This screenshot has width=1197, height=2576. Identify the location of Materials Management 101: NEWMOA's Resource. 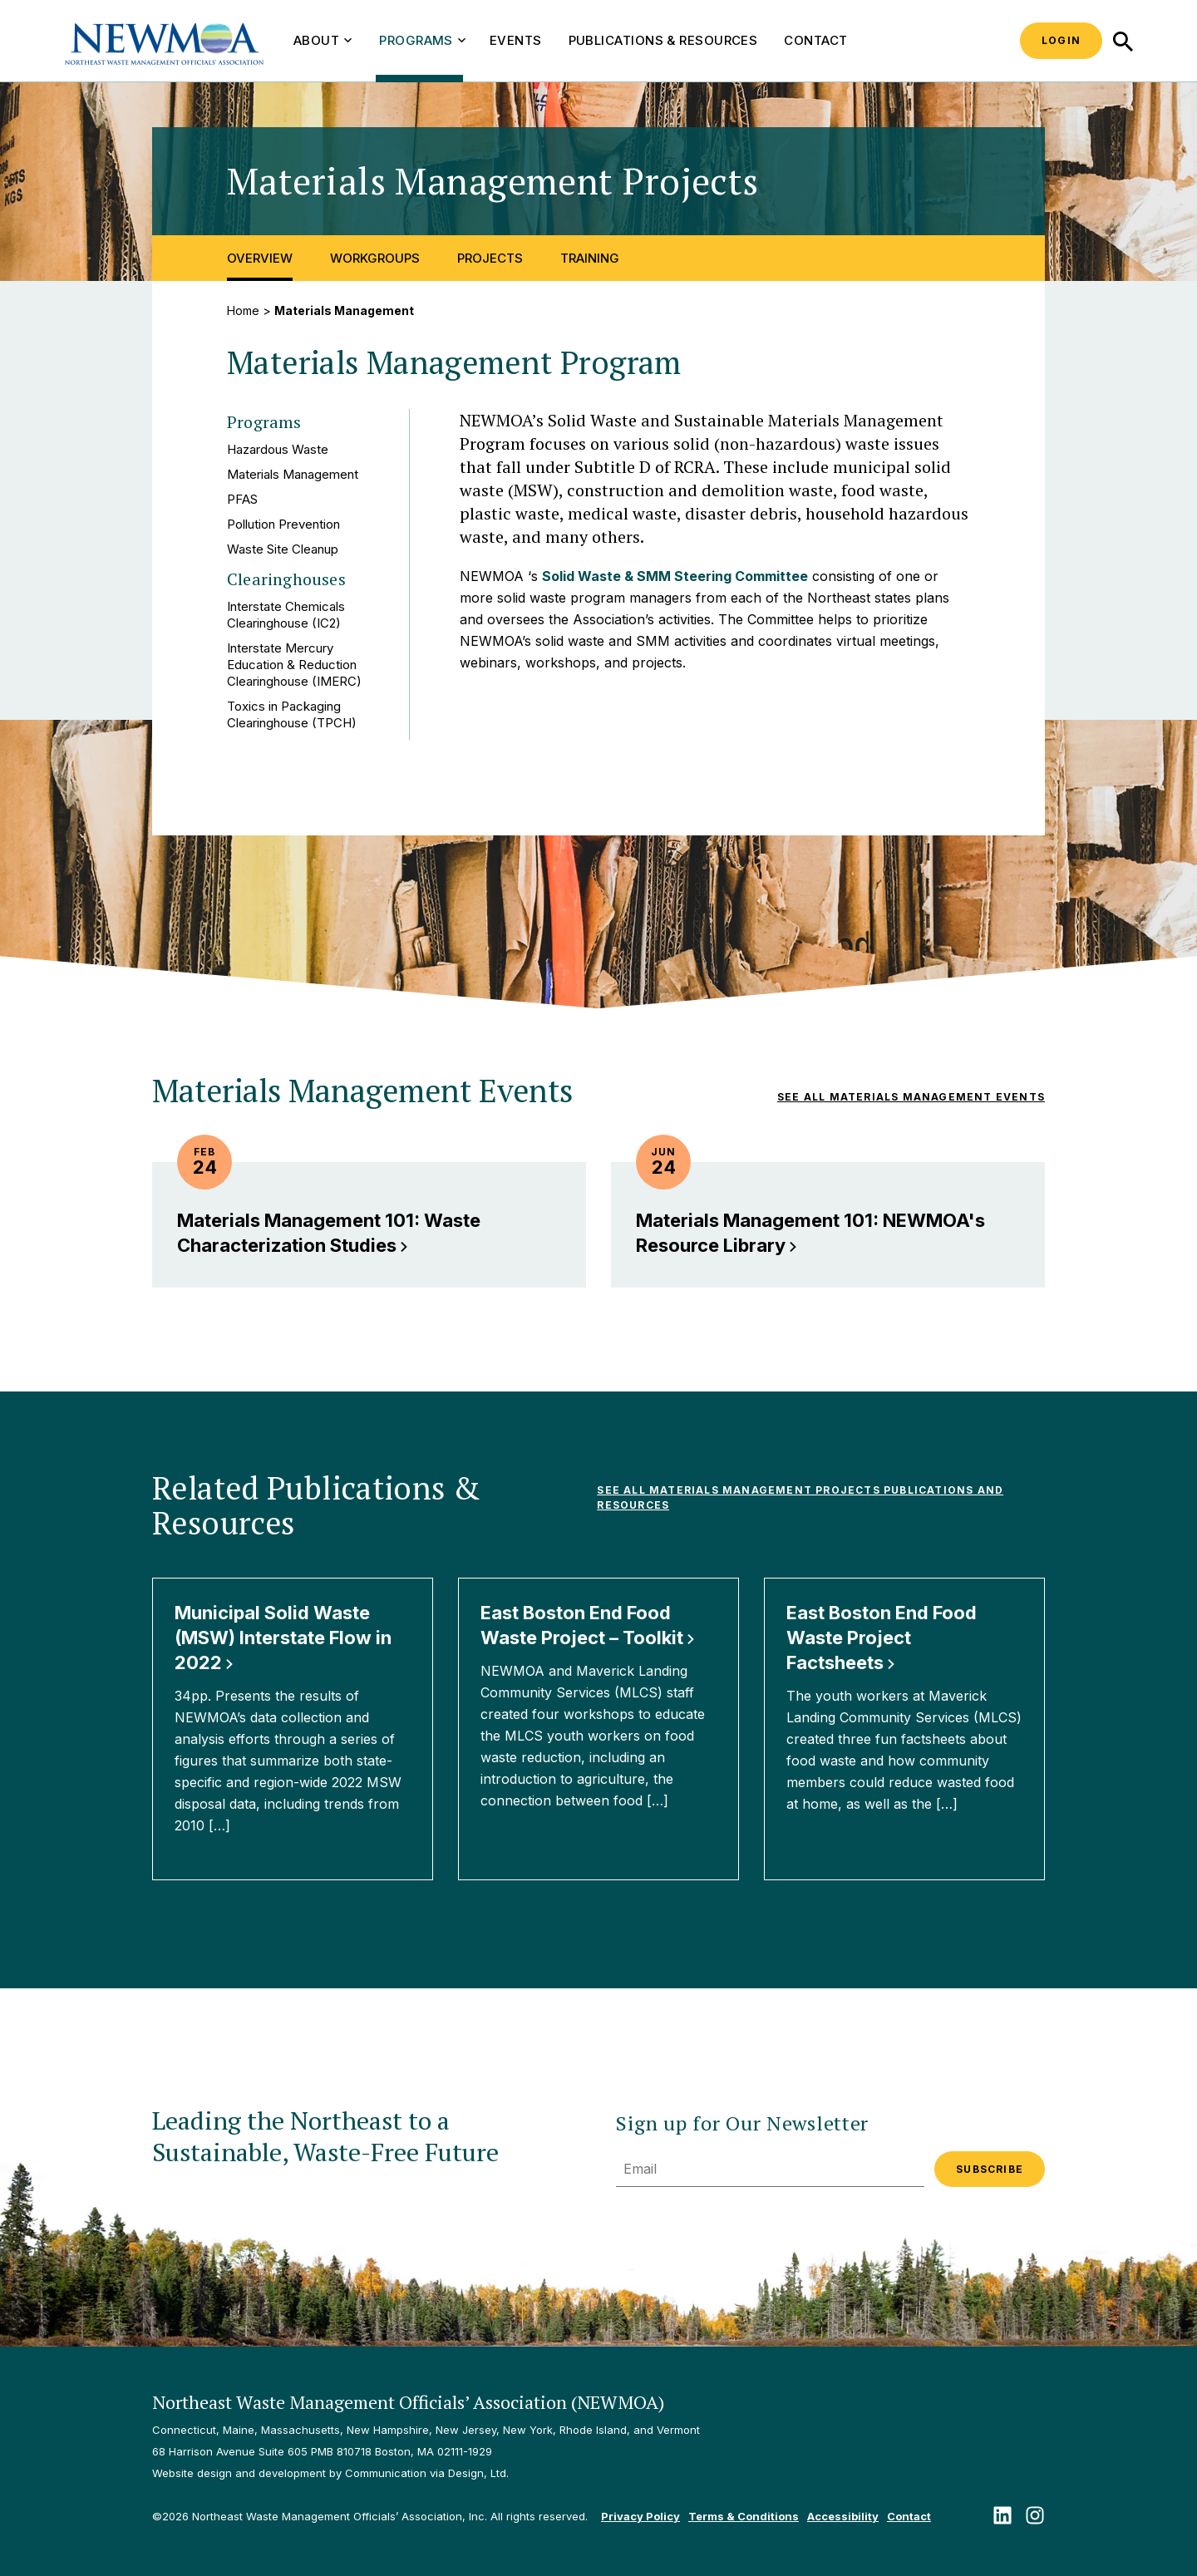
(810, 1232).